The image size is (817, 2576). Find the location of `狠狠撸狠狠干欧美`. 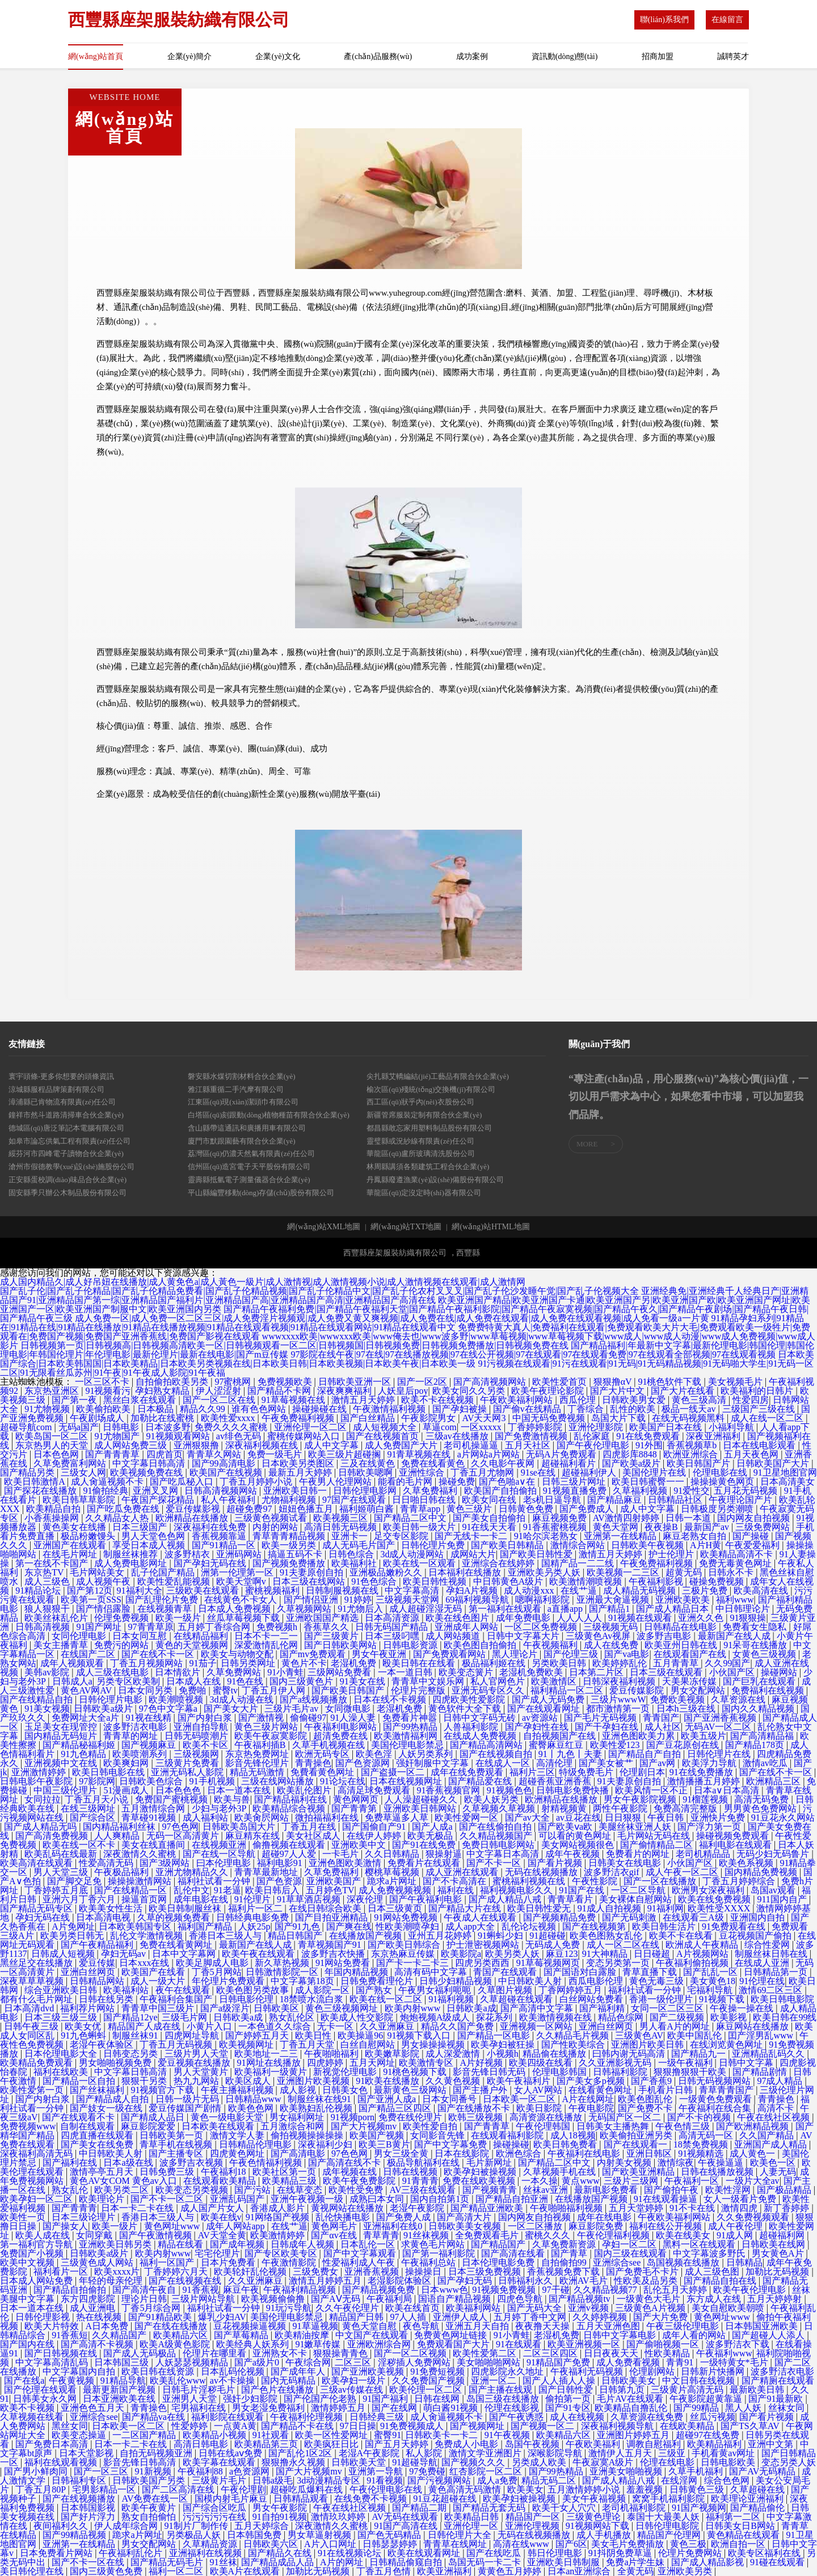

狠狠撸狠狠干欧美 is located at coordinates (691, 2072).